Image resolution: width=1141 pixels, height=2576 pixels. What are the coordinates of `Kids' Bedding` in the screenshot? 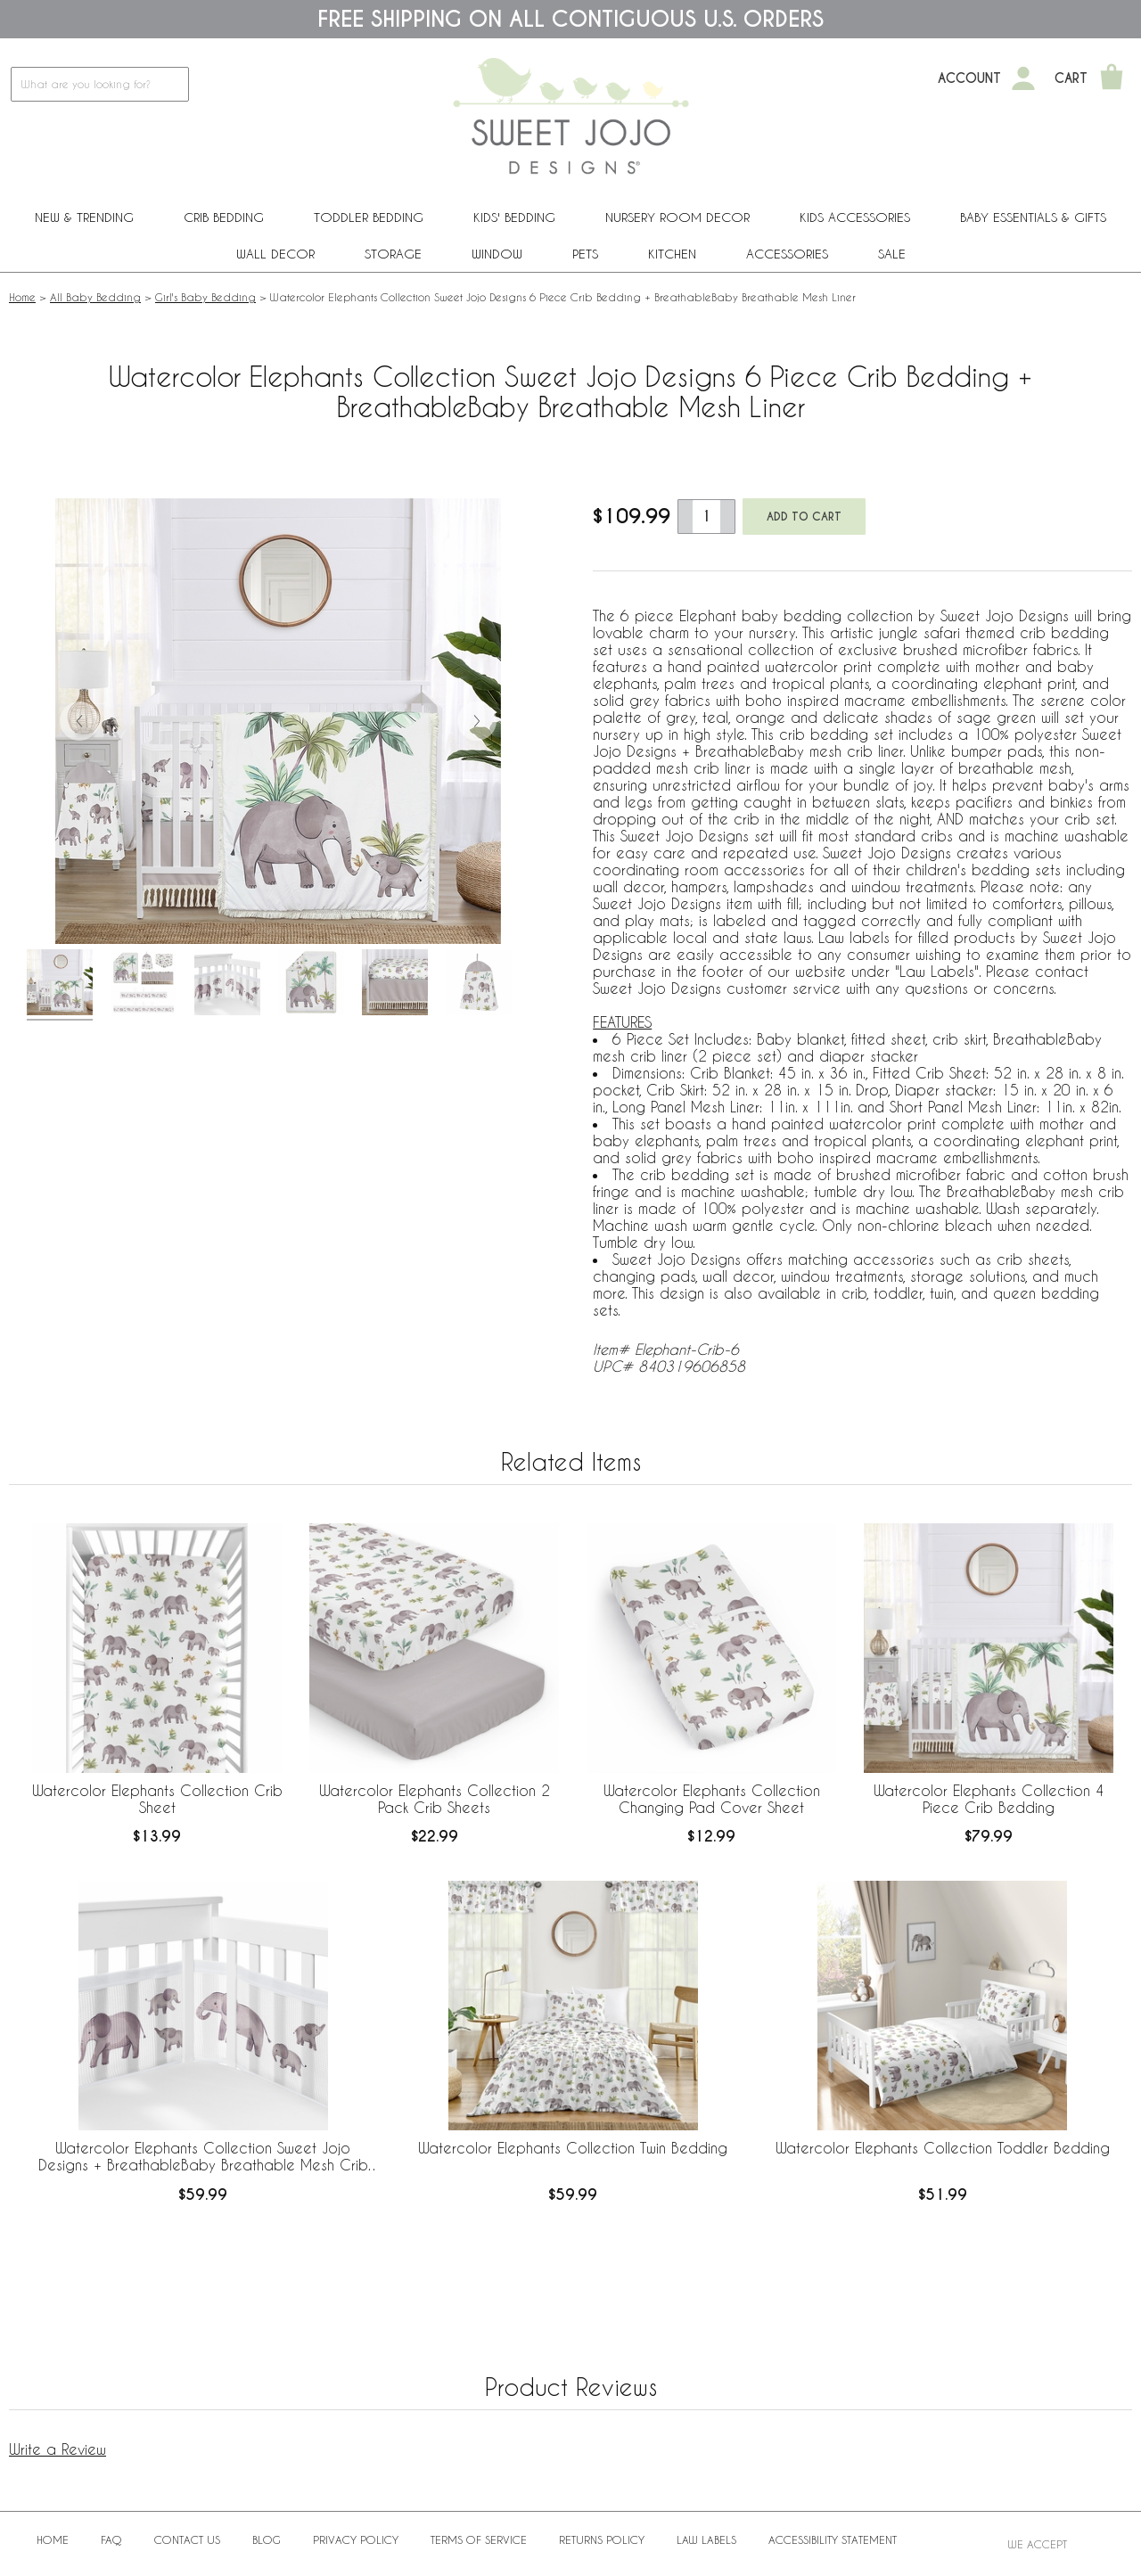 It's located at (514, 217).